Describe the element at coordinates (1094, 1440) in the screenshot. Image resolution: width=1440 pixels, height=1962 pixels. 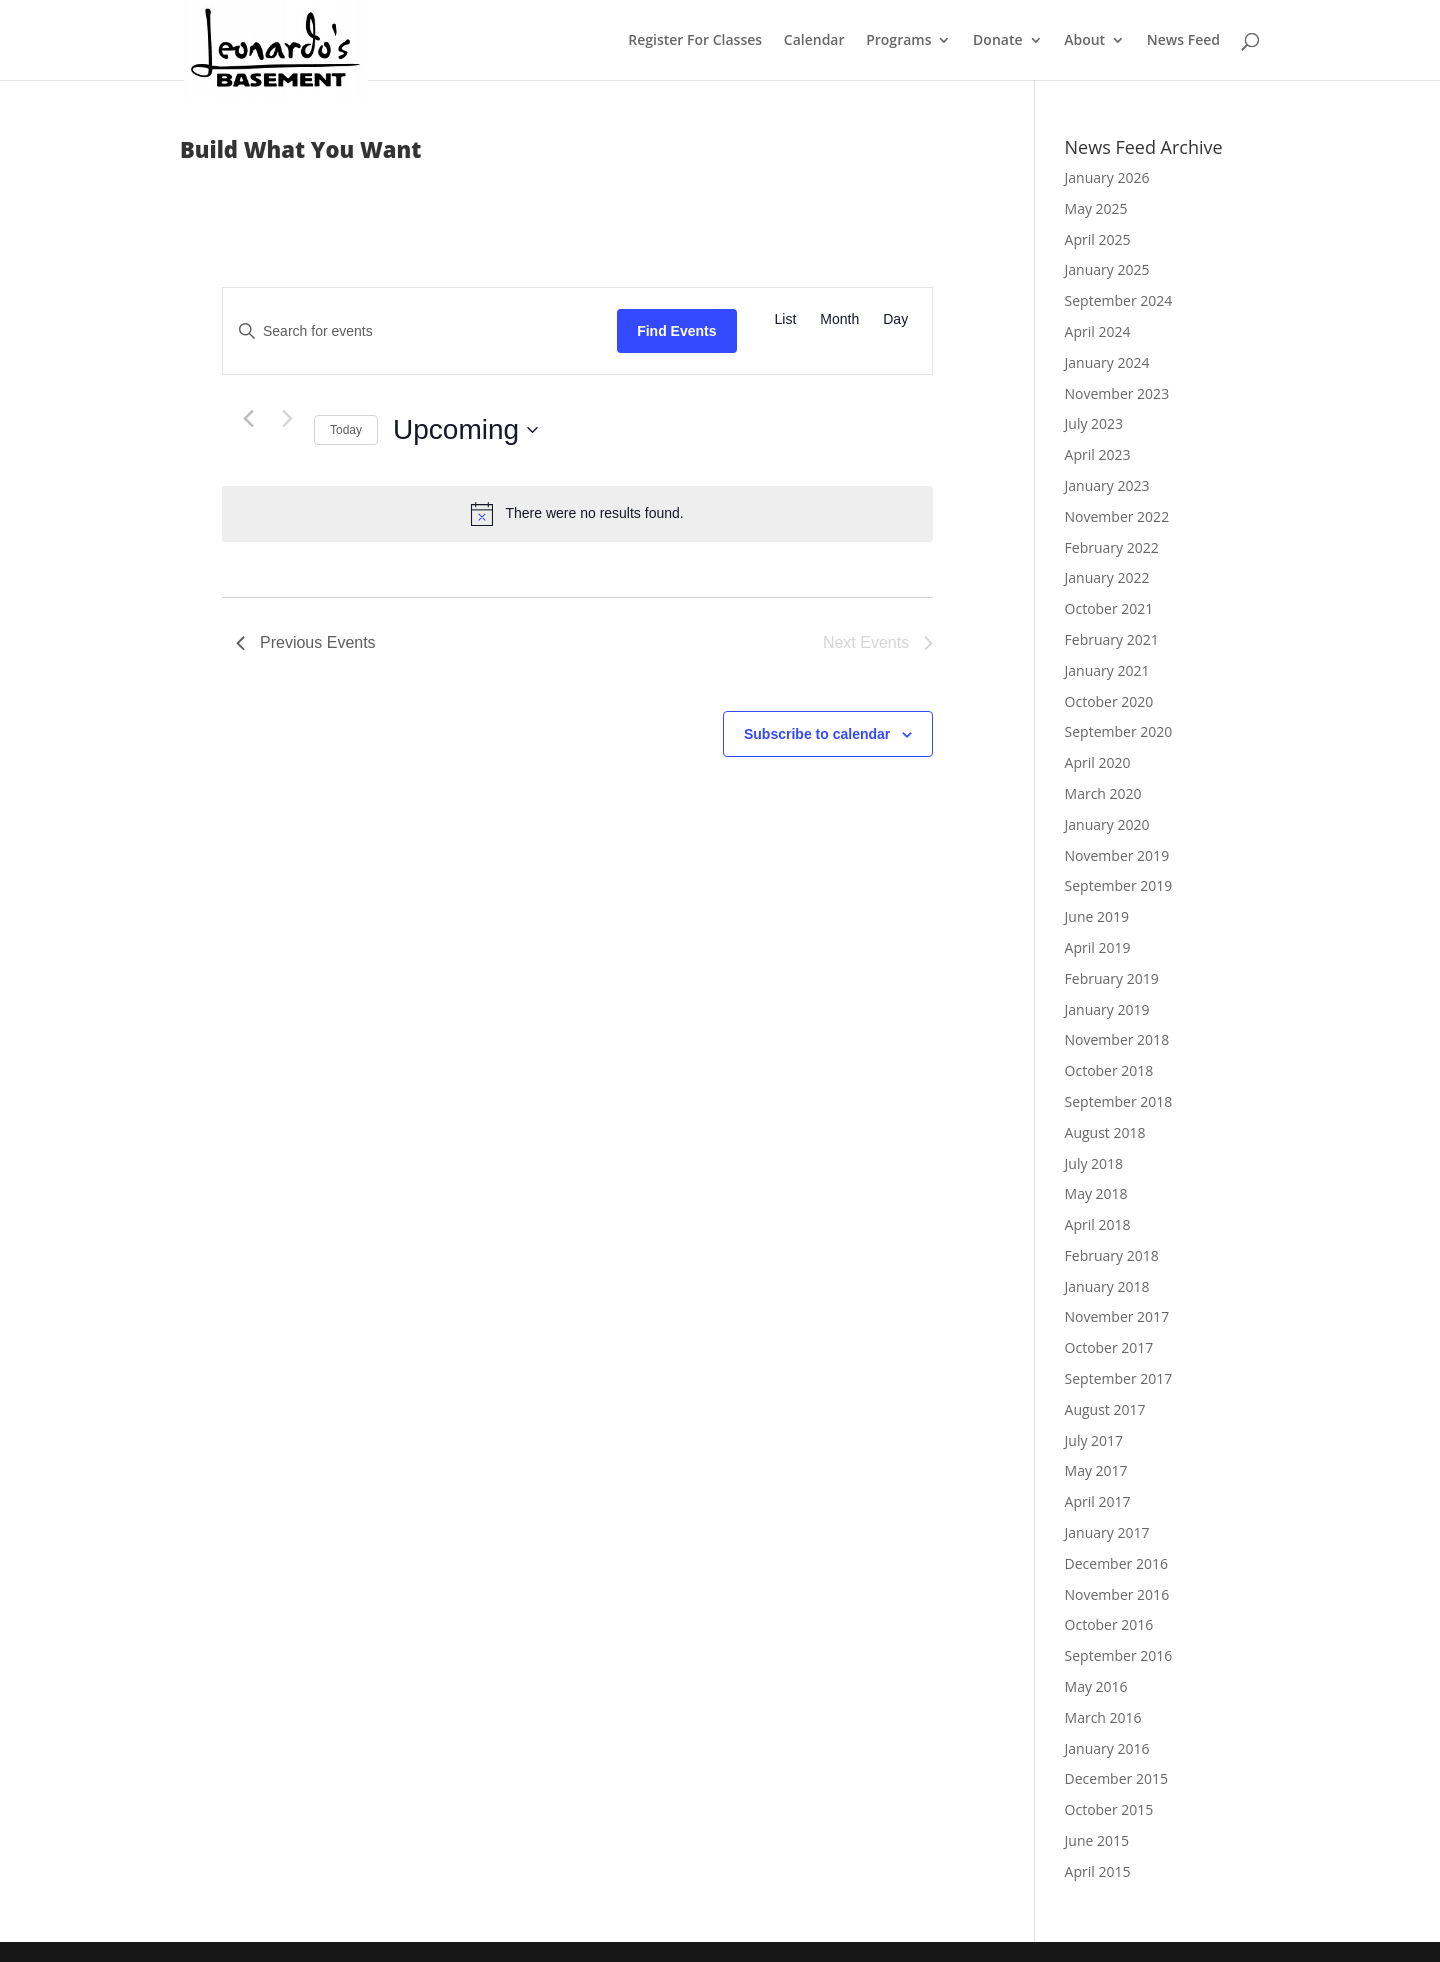
I see `July 2017` at that location.